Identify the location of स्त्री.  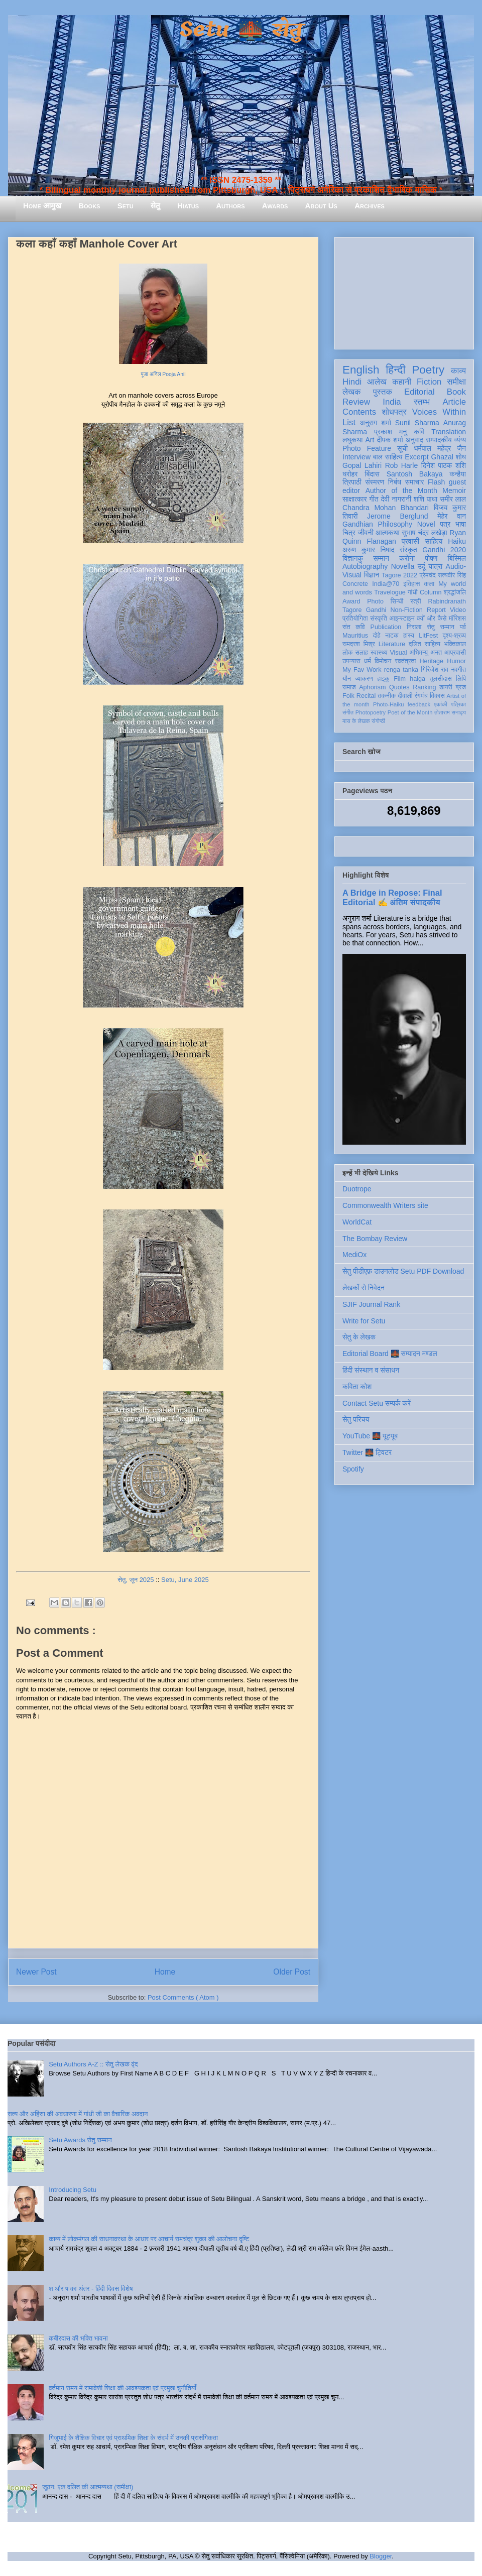
(415, 601).